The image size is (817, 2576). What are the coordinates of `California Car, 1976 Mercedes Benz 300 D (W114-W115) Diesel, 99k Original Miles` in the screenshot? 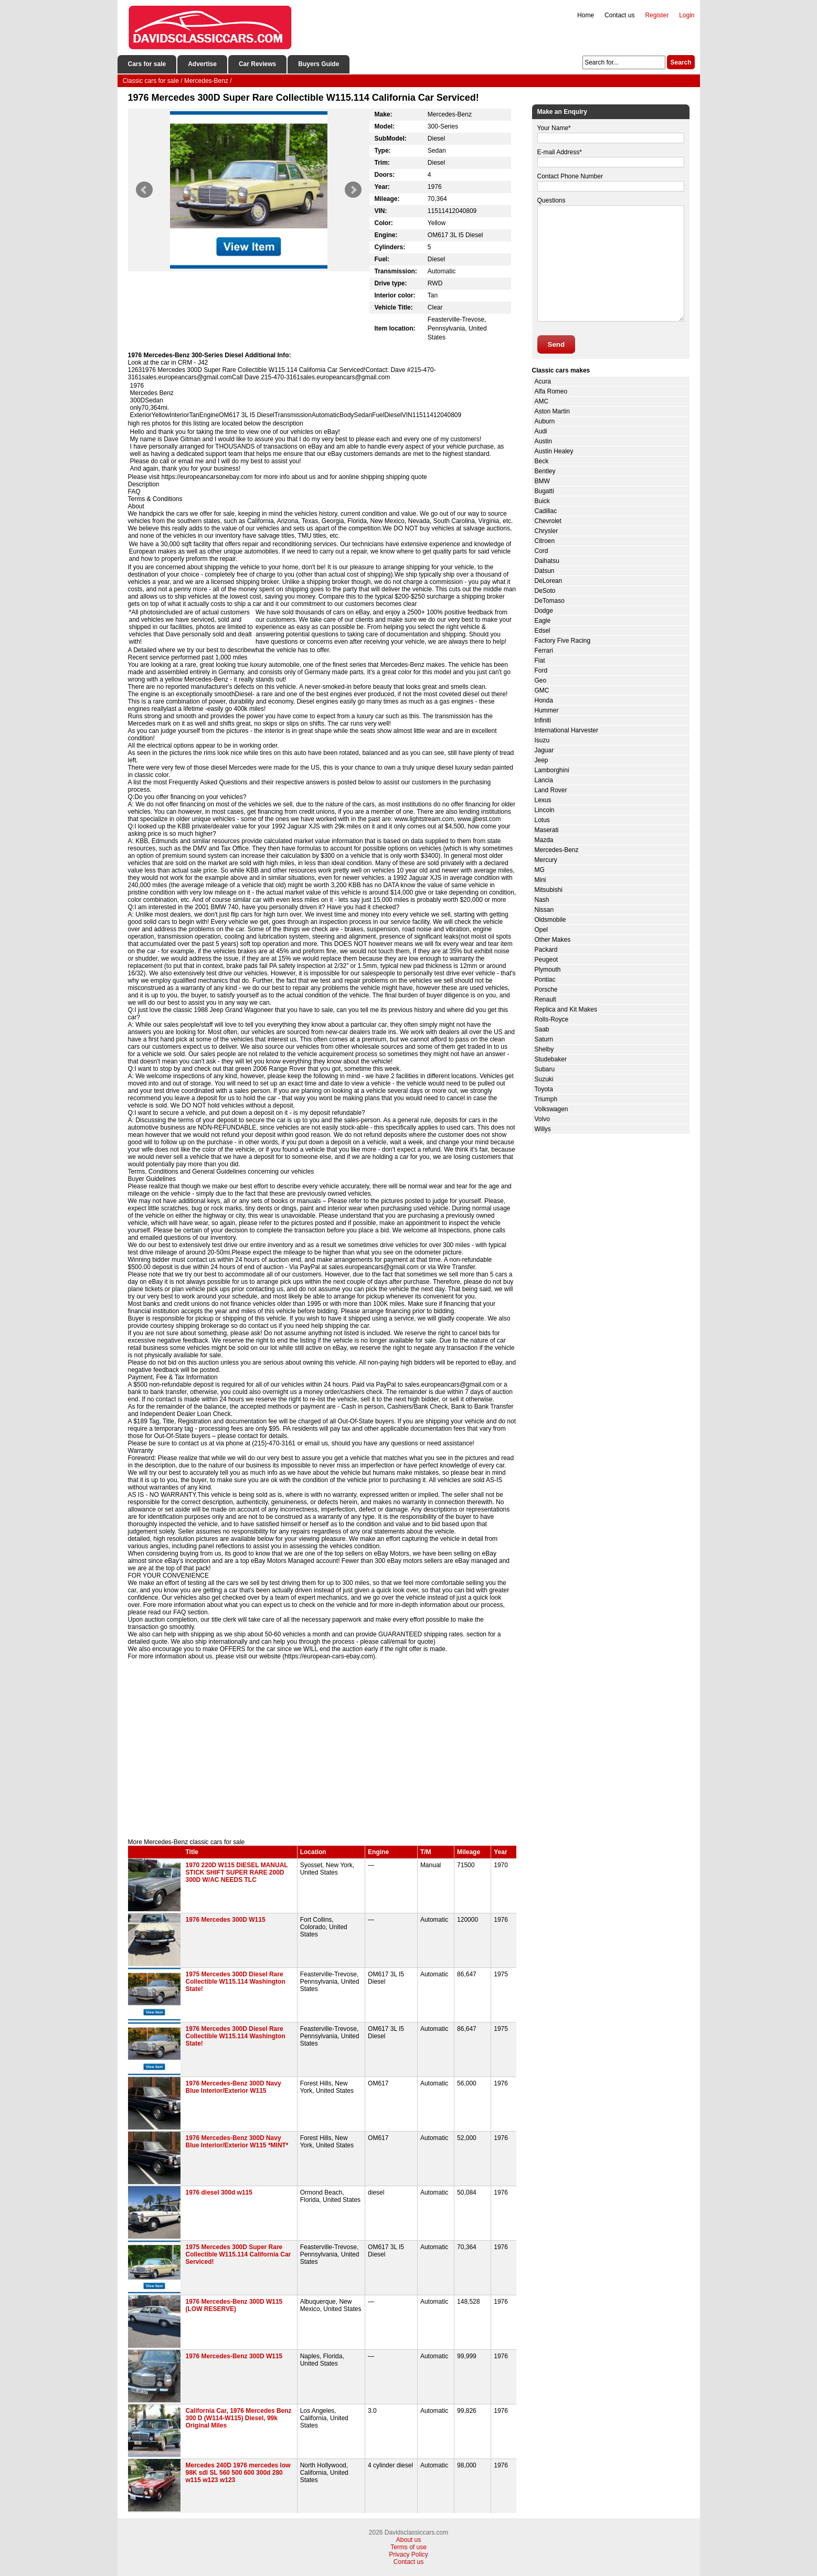 It's located at (239, 2418).